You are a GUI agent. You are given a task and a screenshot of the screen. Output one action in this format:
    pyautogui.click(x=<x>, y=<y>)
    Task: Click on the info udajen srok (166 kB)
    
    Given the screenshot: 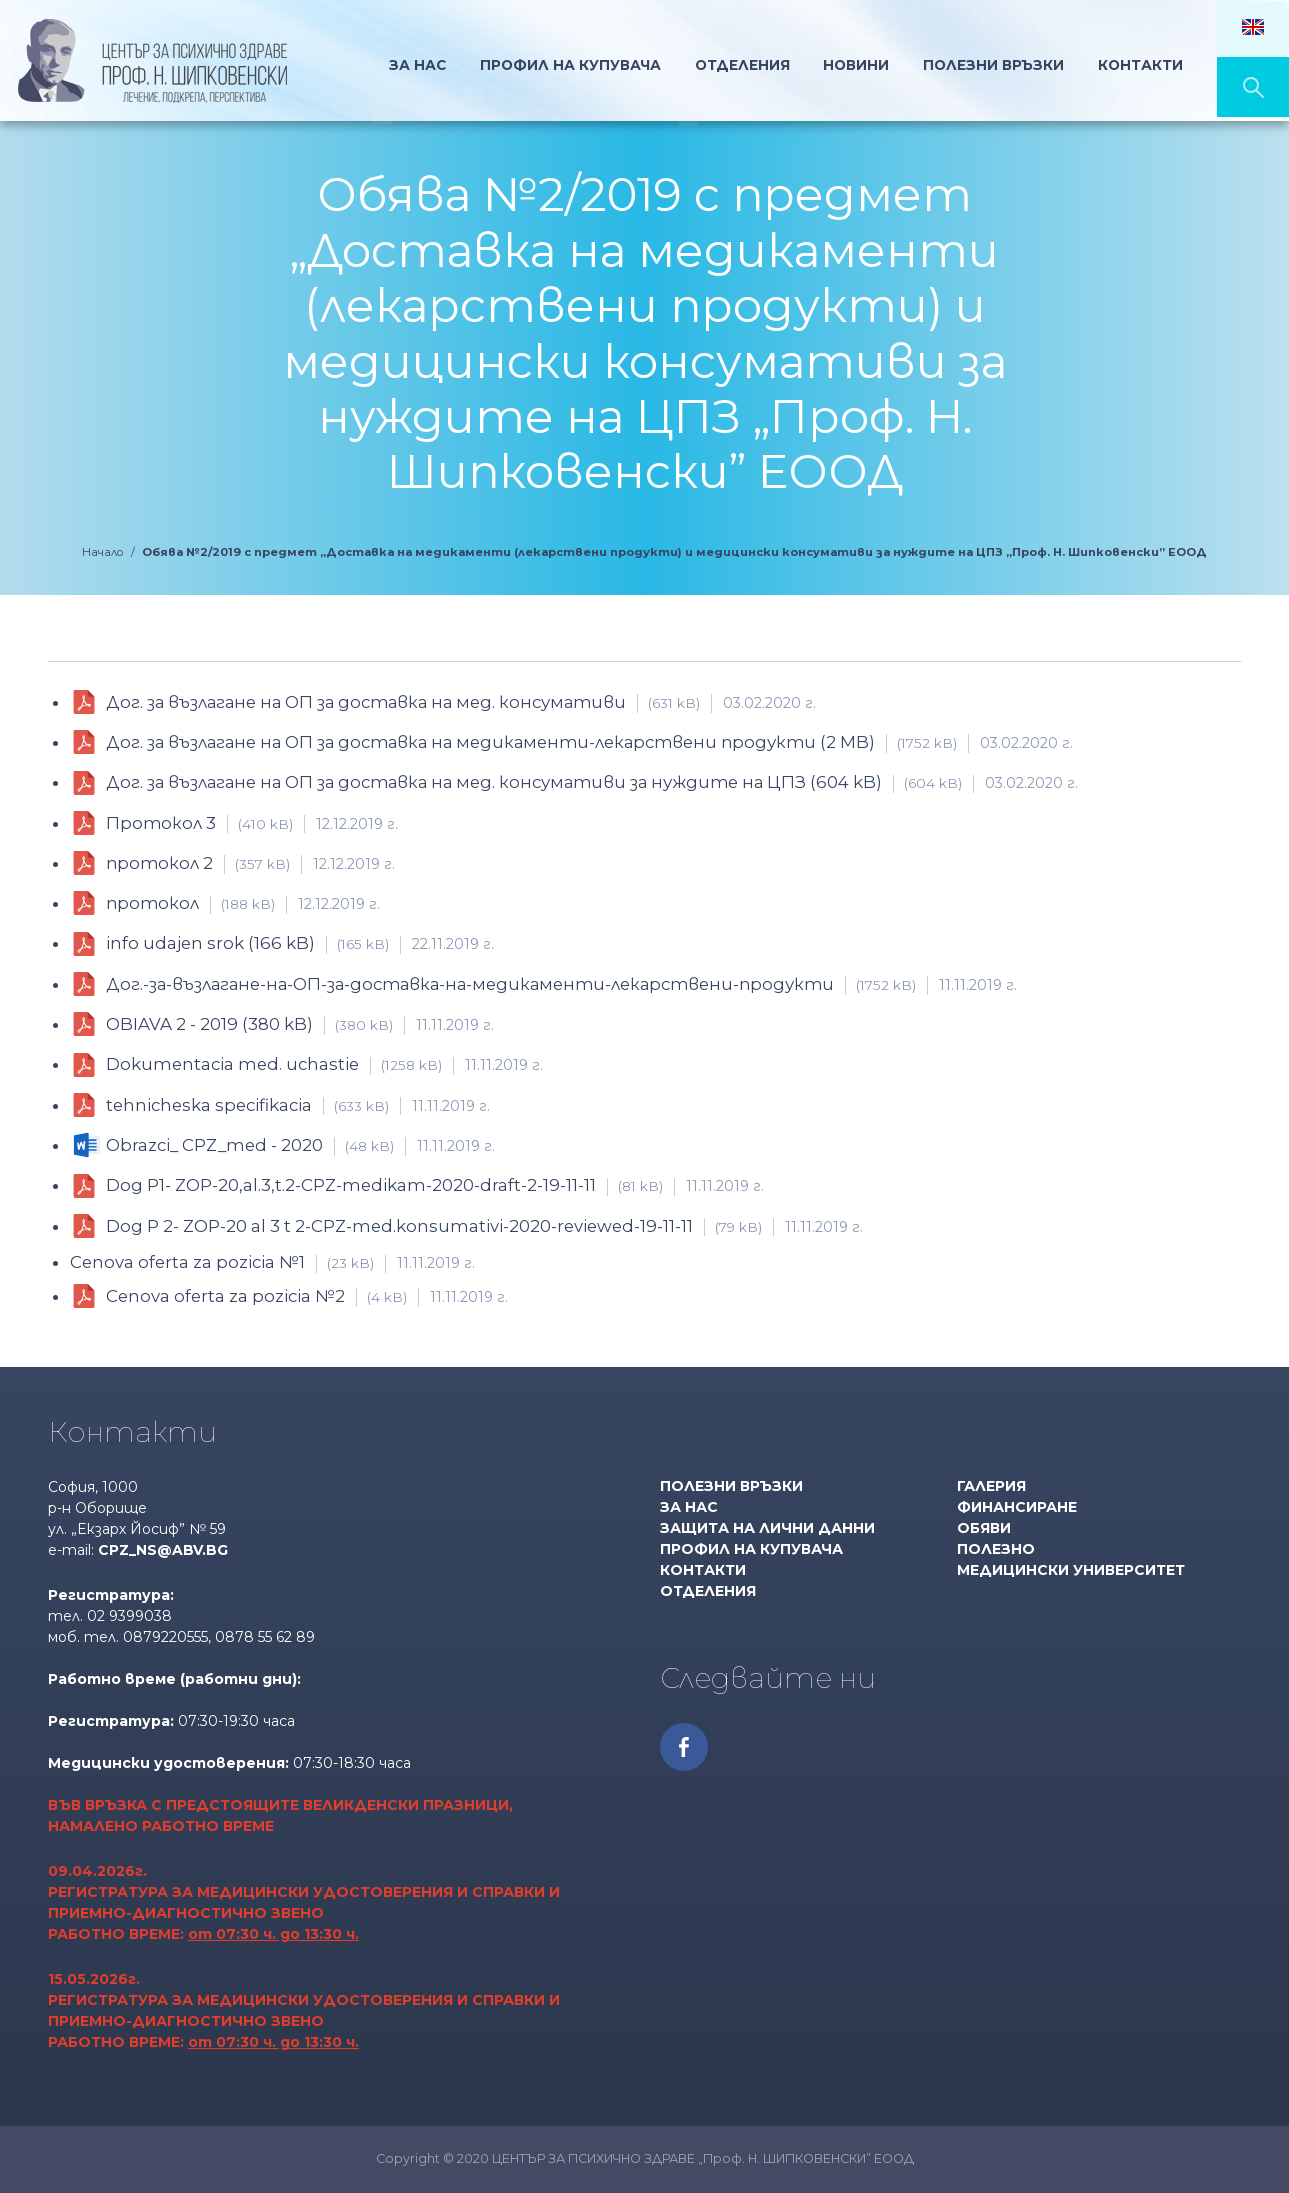 What is the action you would take?
    pyautogui.click(x=300, y=943)
    